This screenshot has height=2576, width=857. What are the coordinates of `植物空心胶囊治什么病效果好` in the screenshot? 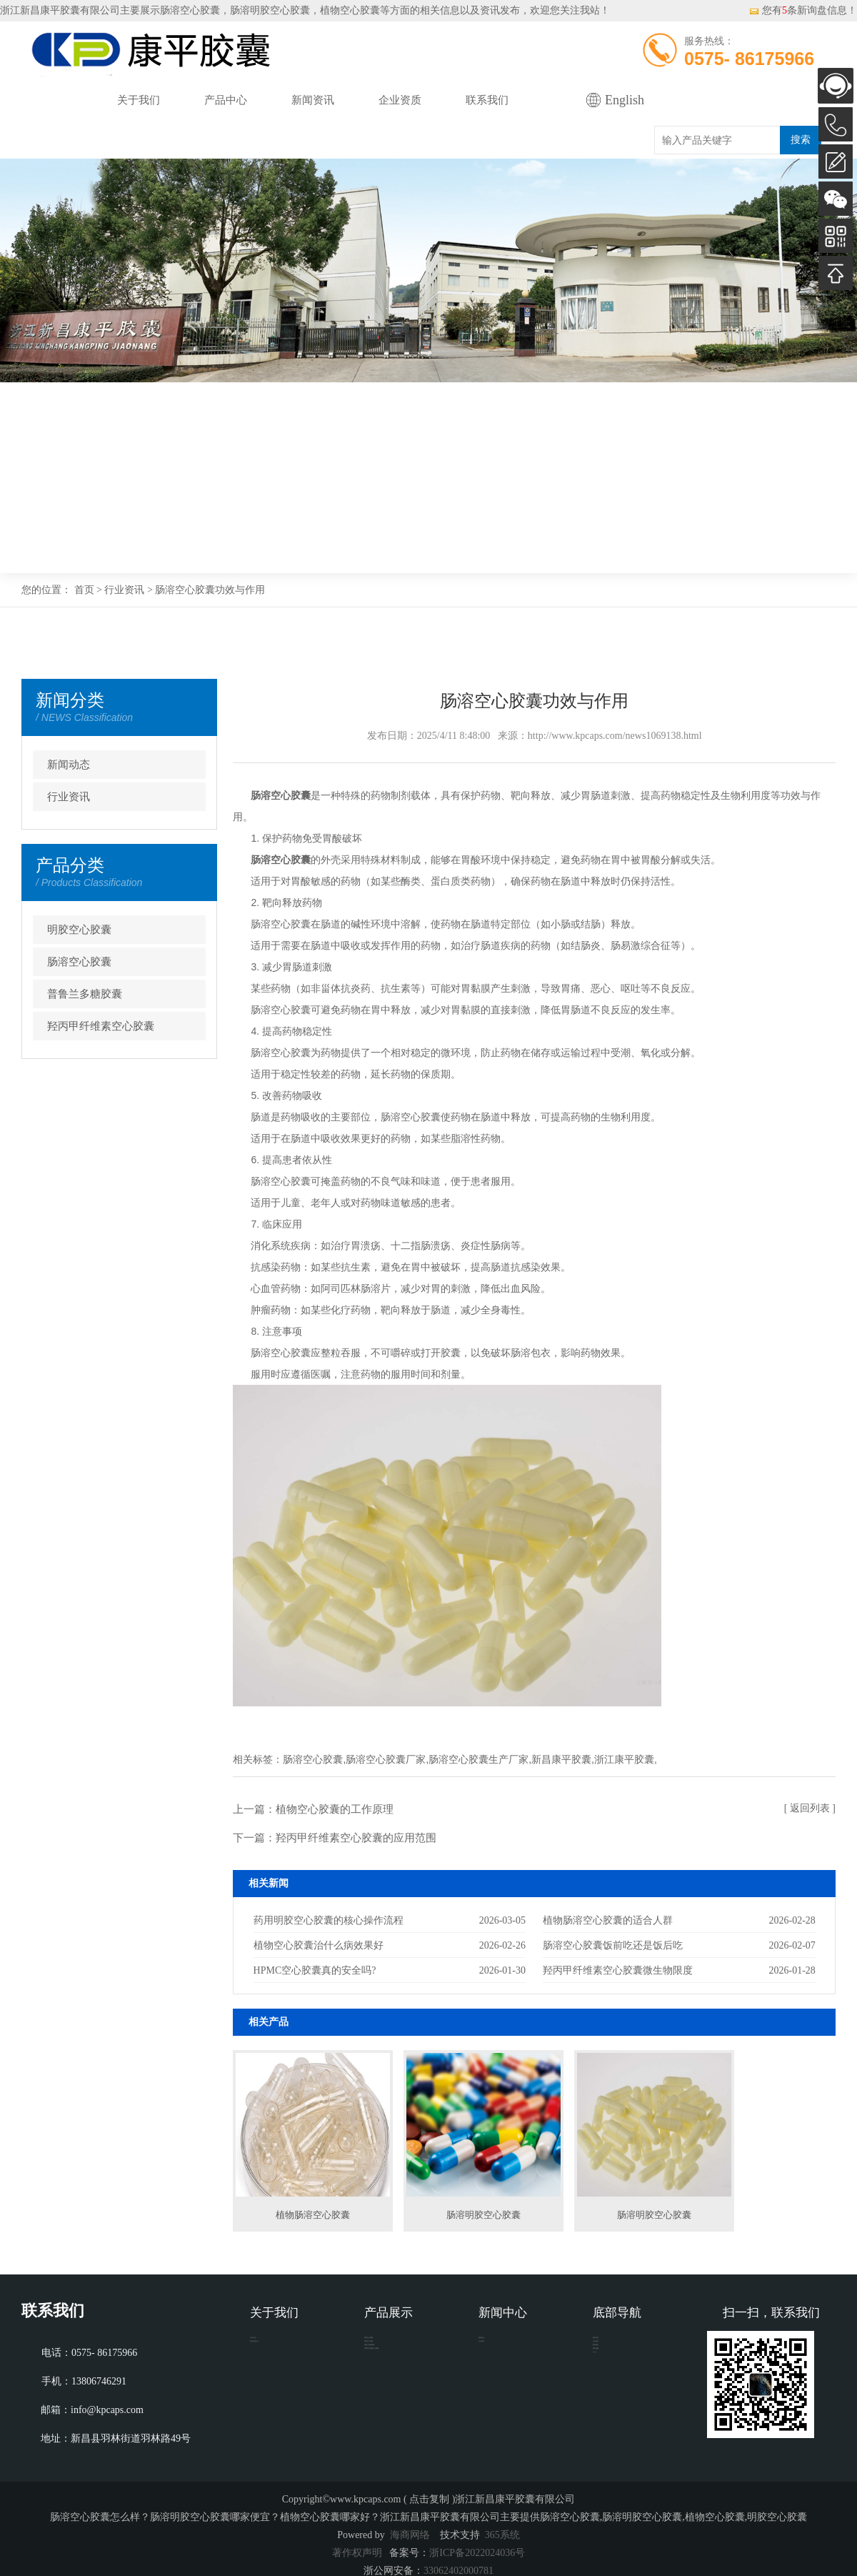 It's located at (319, 1945).